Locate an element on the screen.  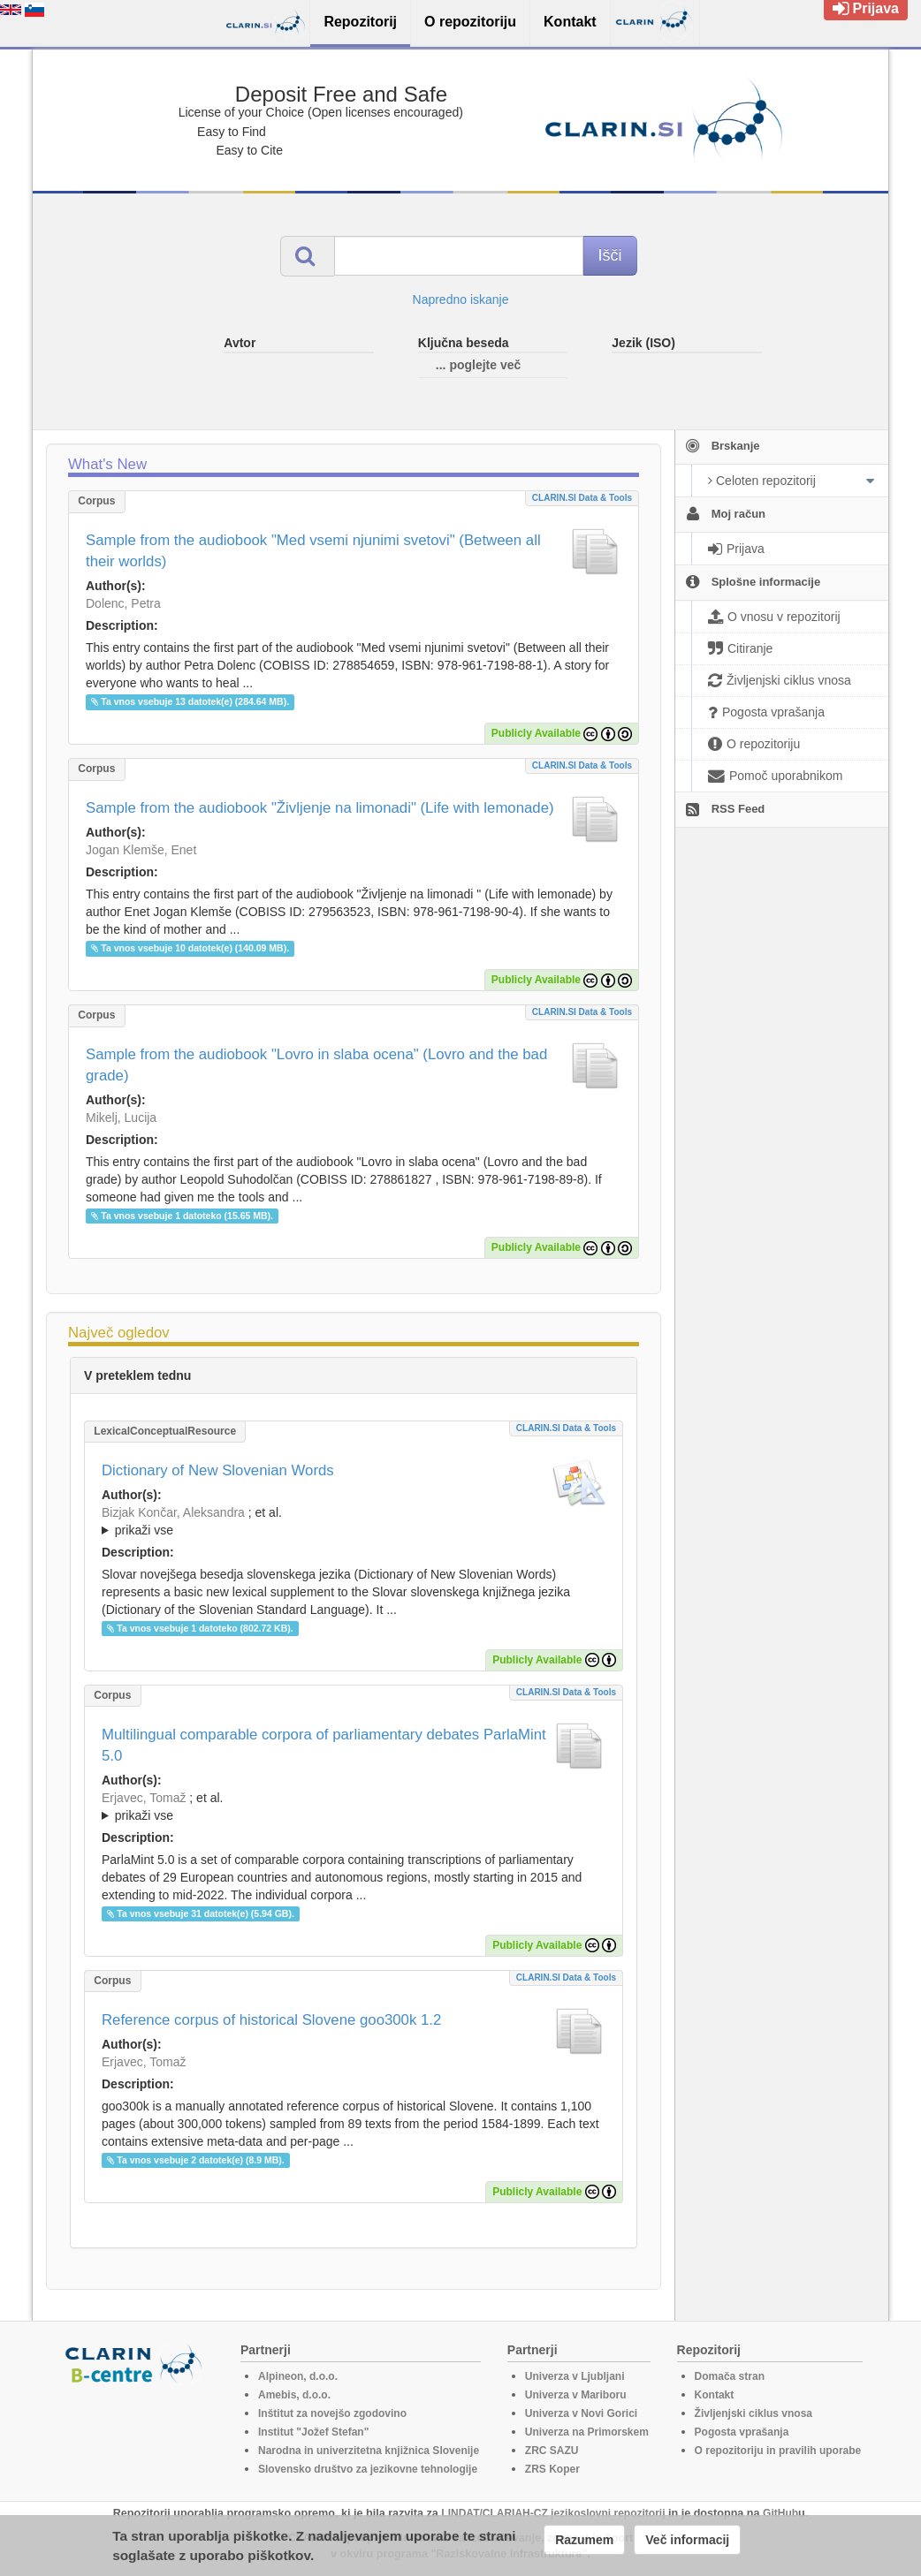
Napredno iskanje is located at coordinates (461, 299).